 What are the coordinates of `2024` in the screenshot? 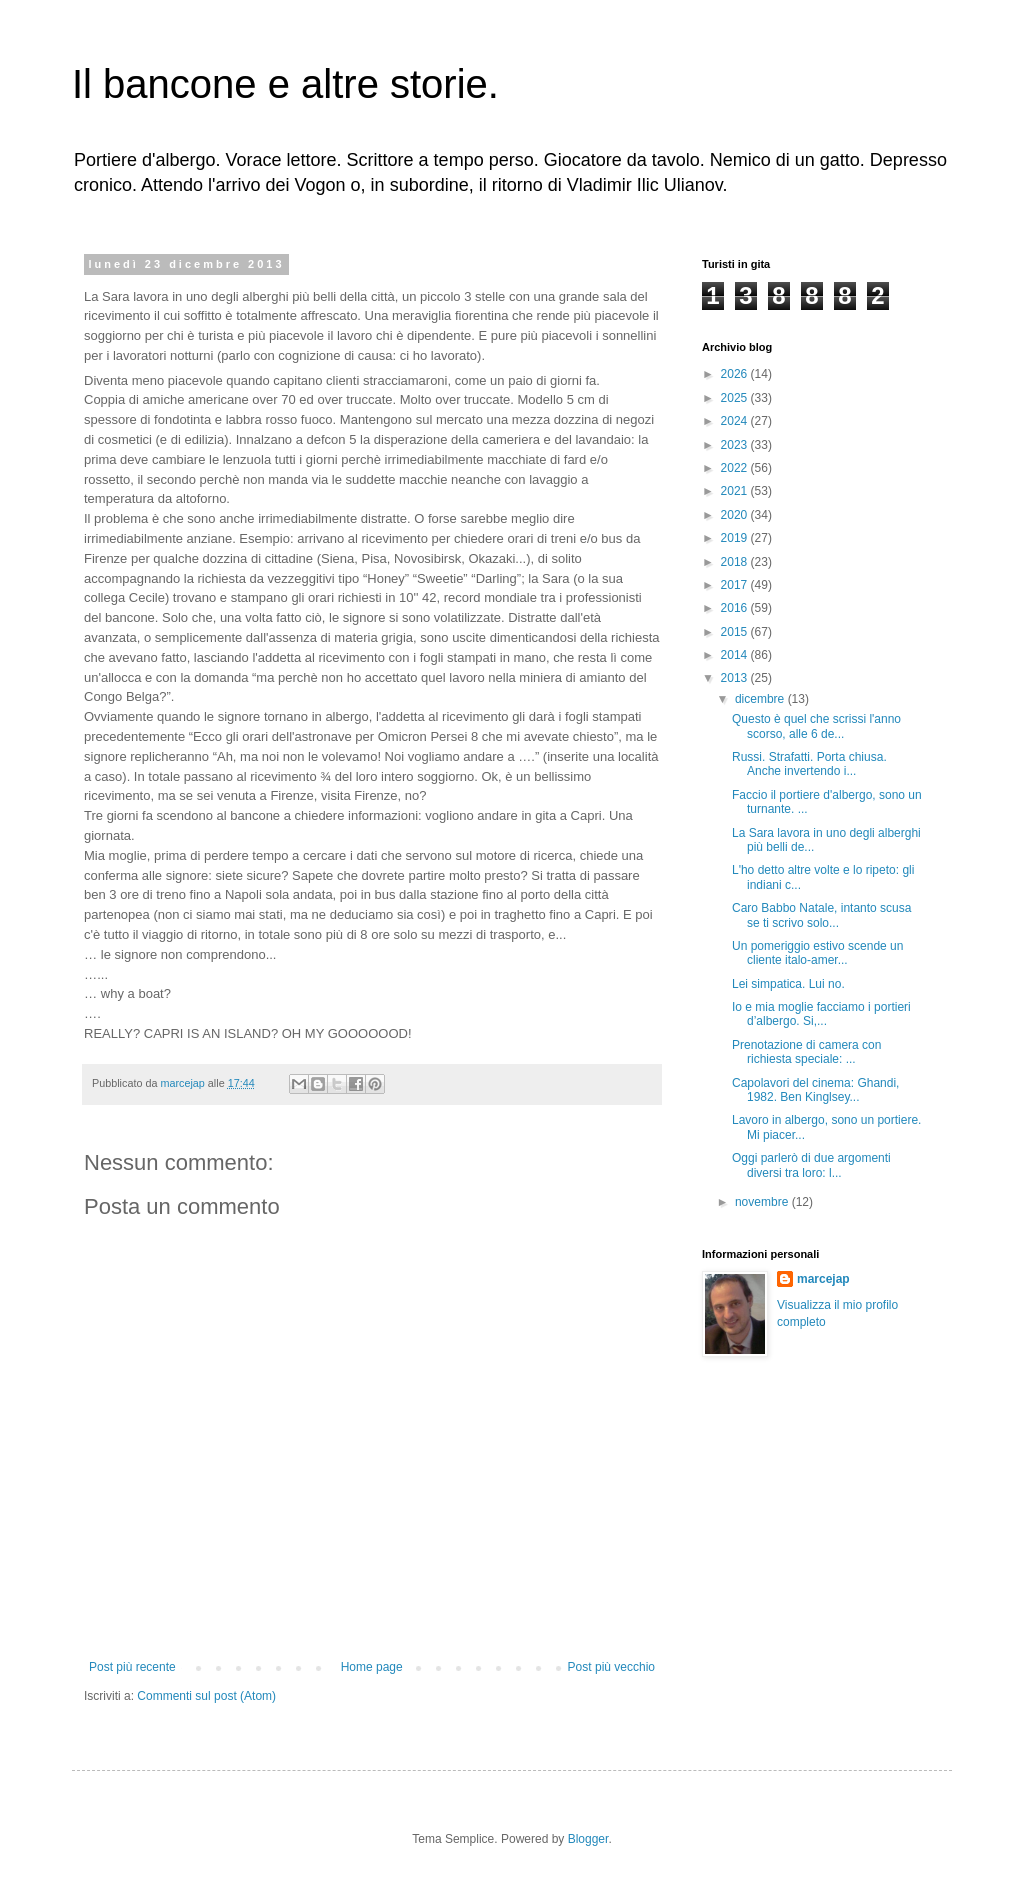 It's located at (736, 421).